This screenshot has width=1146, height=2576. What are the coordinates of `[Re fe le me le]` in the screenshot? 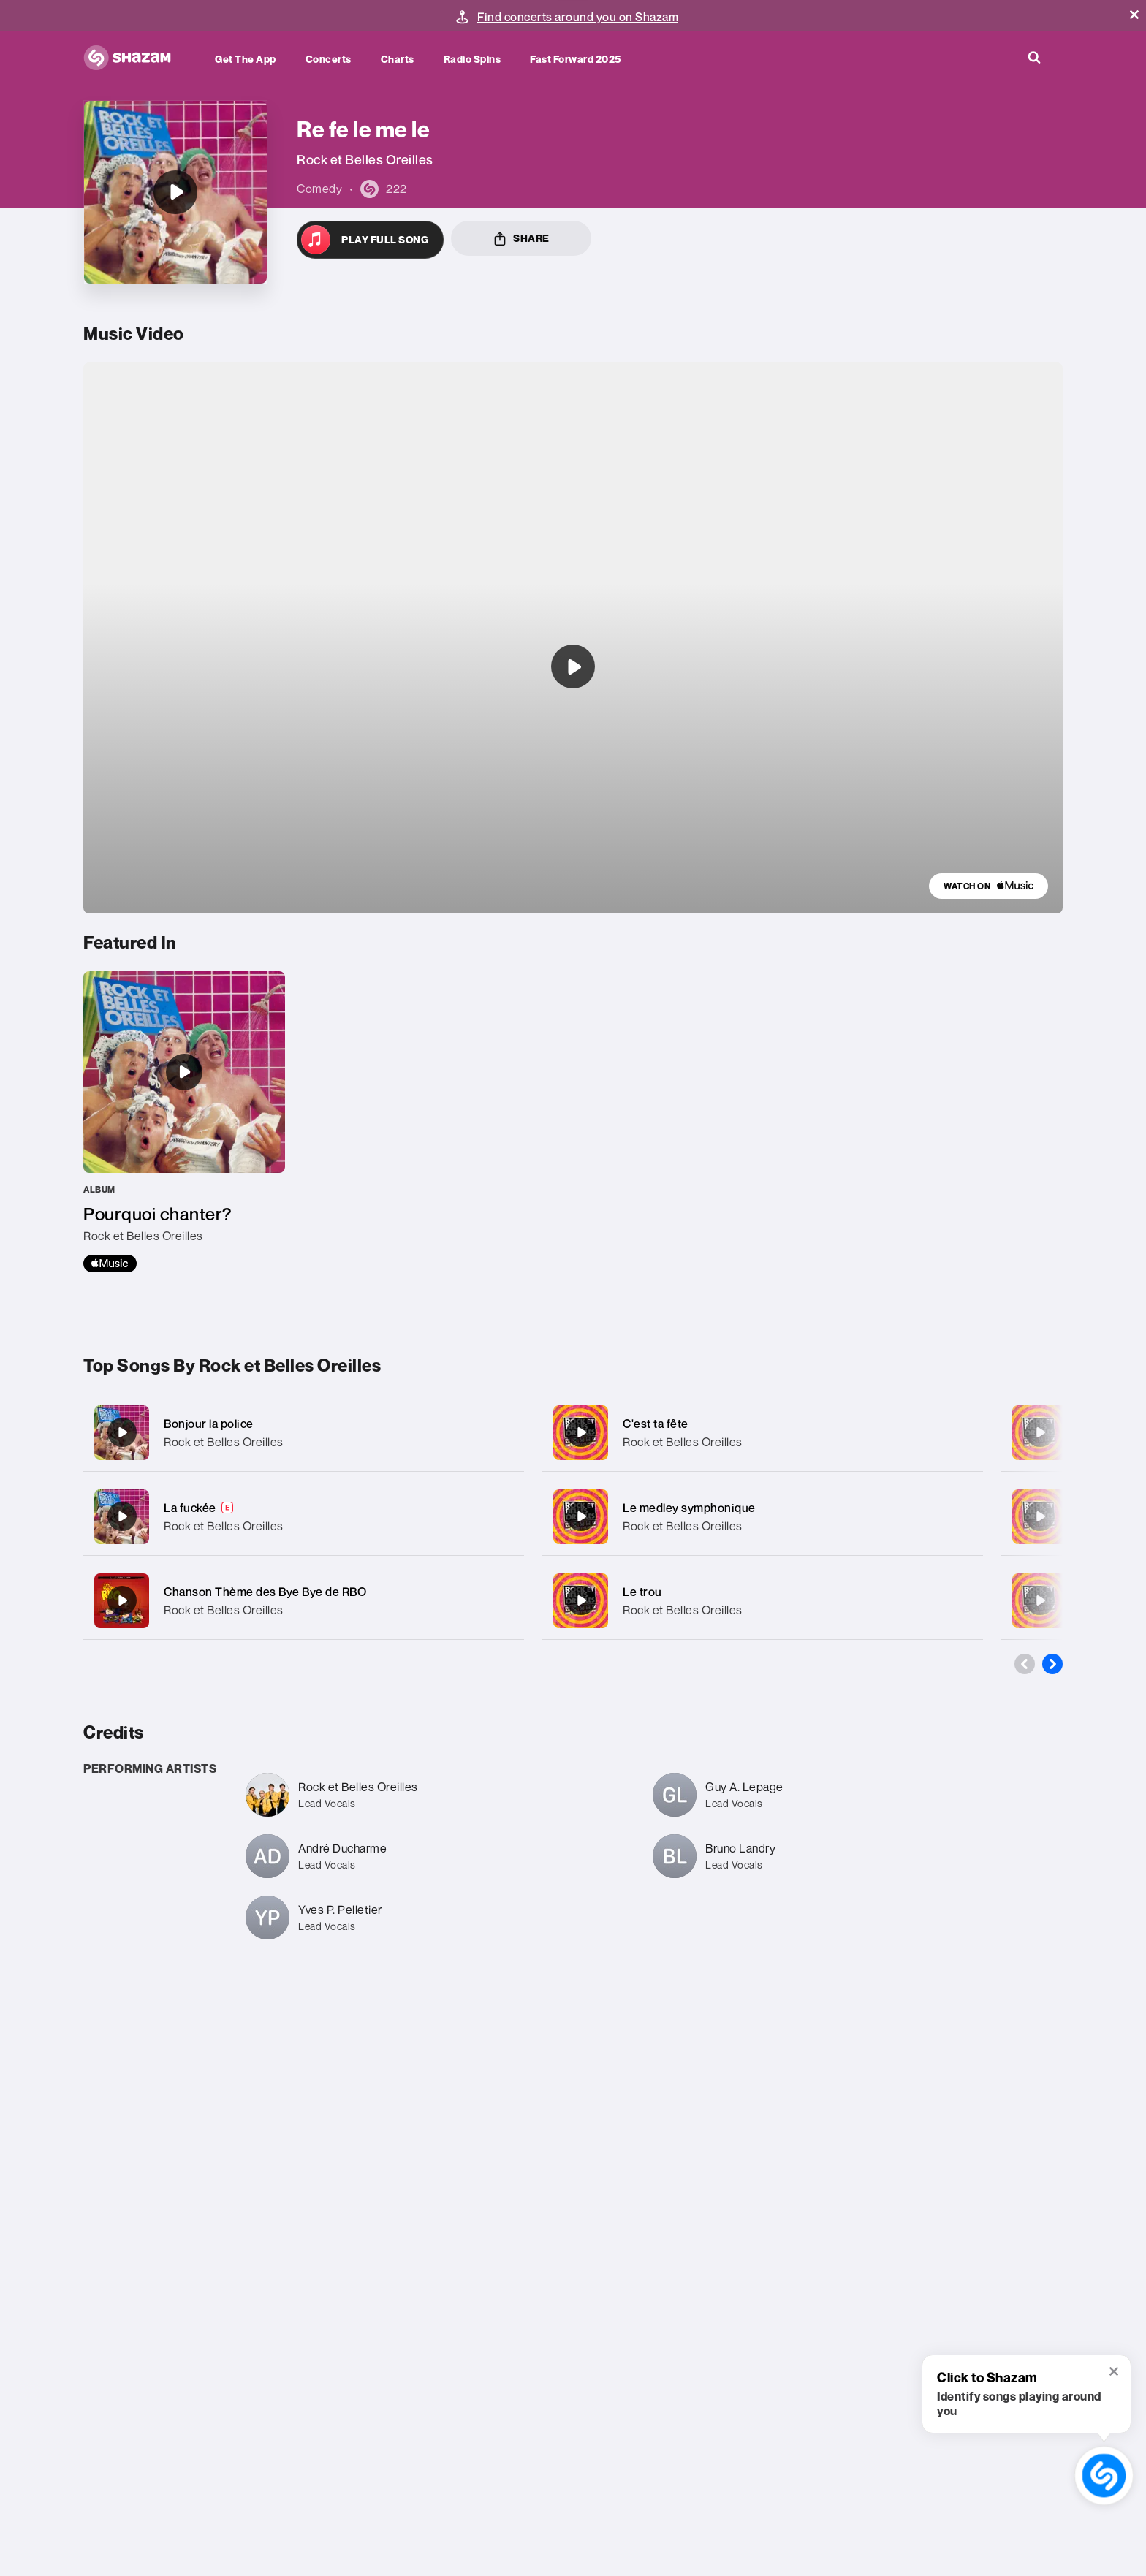 It's located at (175, 192).